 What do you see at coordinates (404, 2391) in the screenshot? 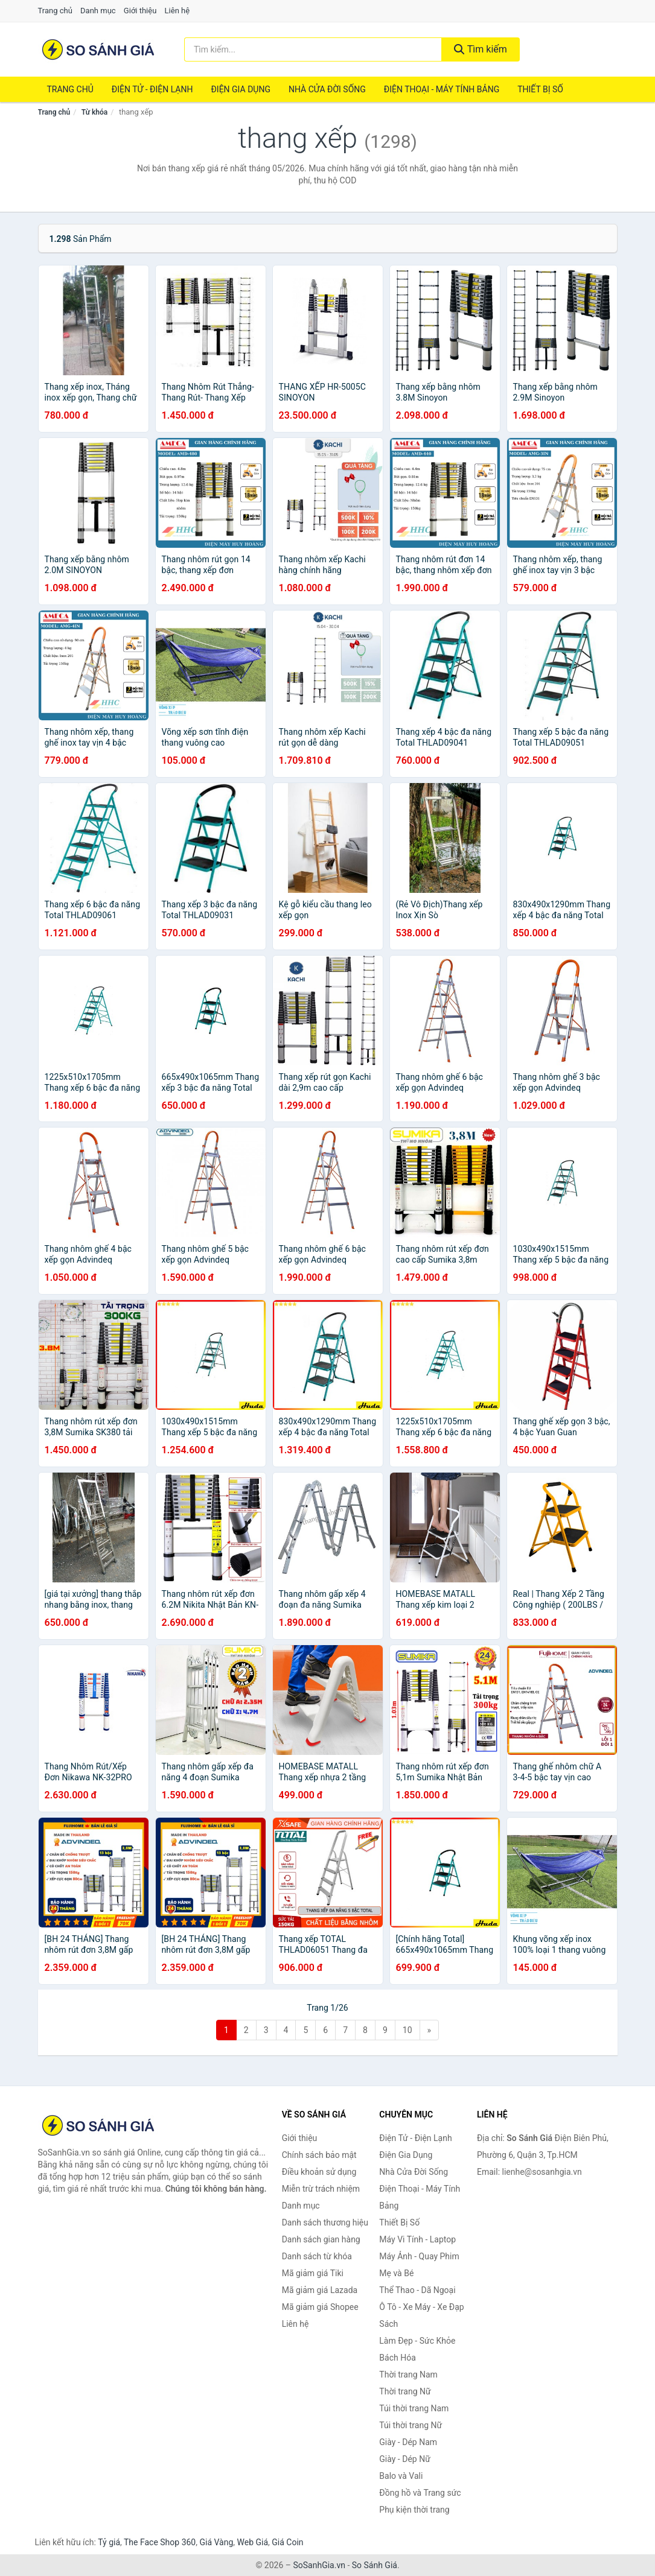
I see `Thời trang Nữ` at bounding box center [404, 2391].